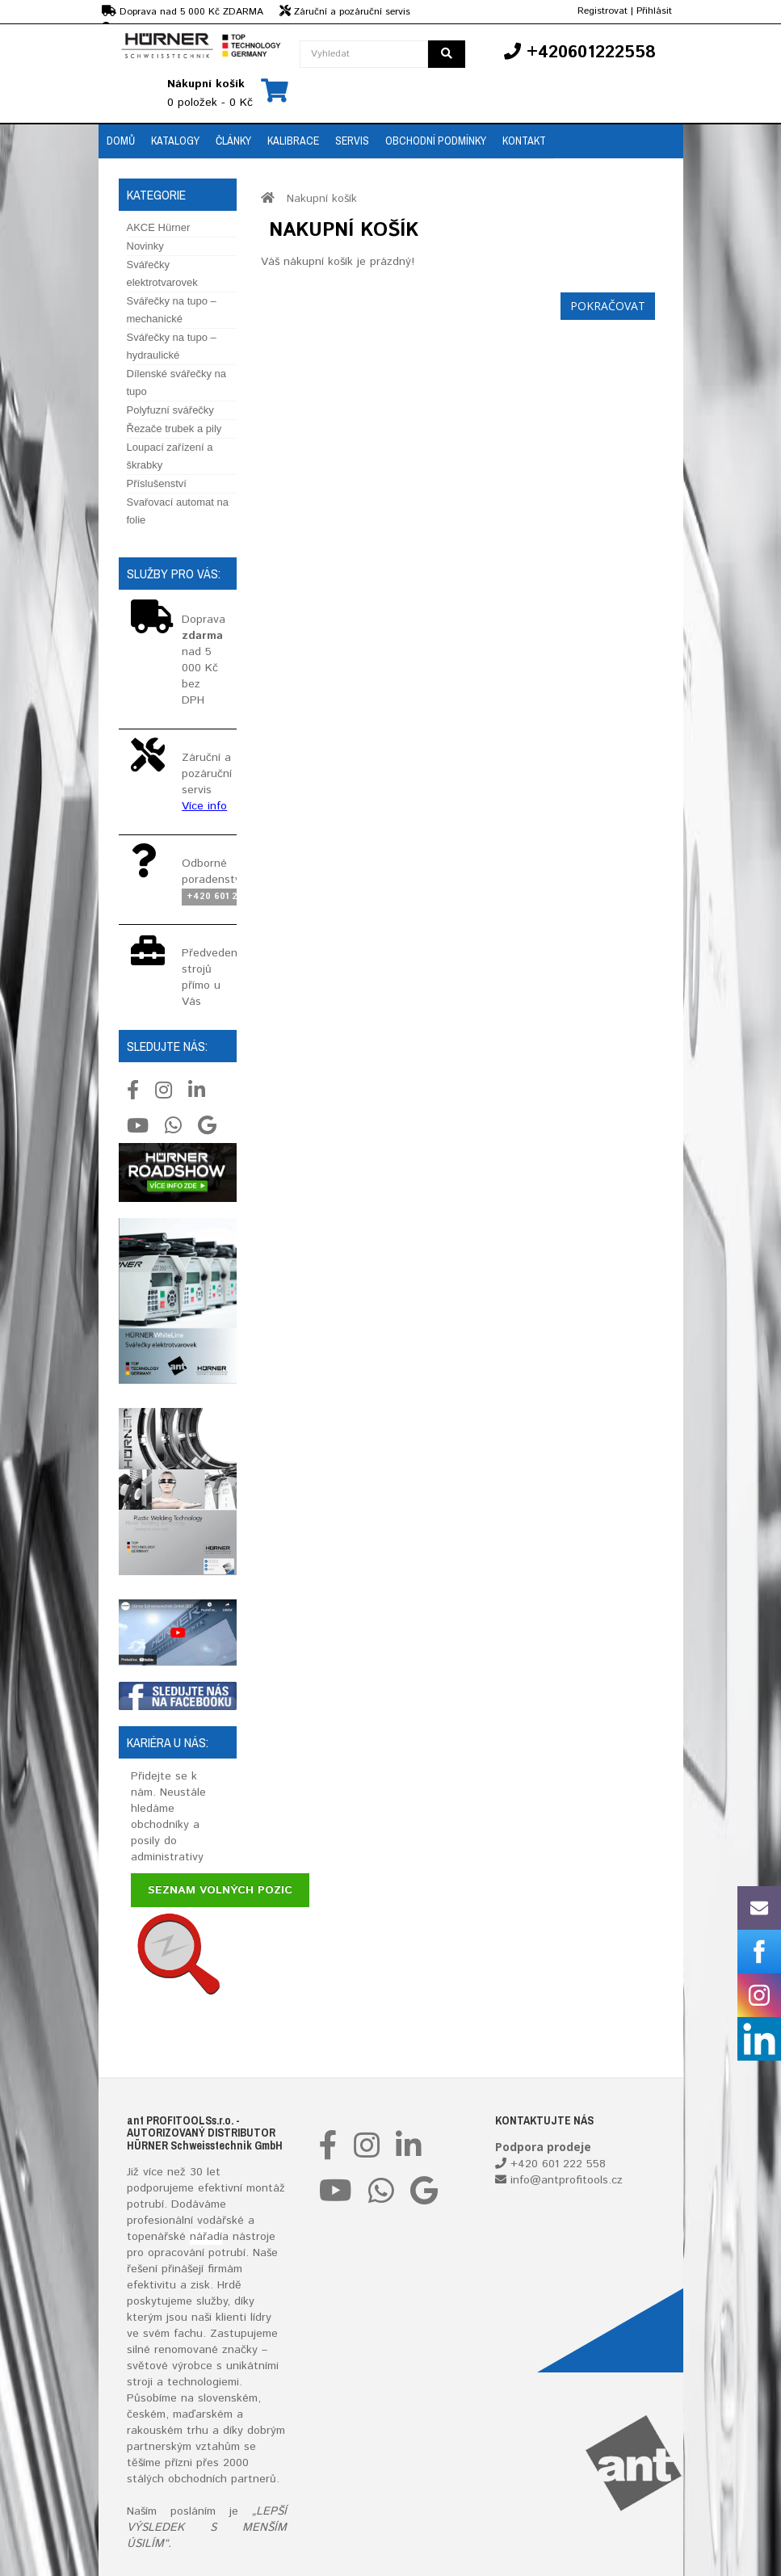 The width and height of the screenshot is (781, 2576). What do you see at coordinates (174, 428) in the screenshot?
I see `Řezače trubek a pily` at bounding box center [174, 428].